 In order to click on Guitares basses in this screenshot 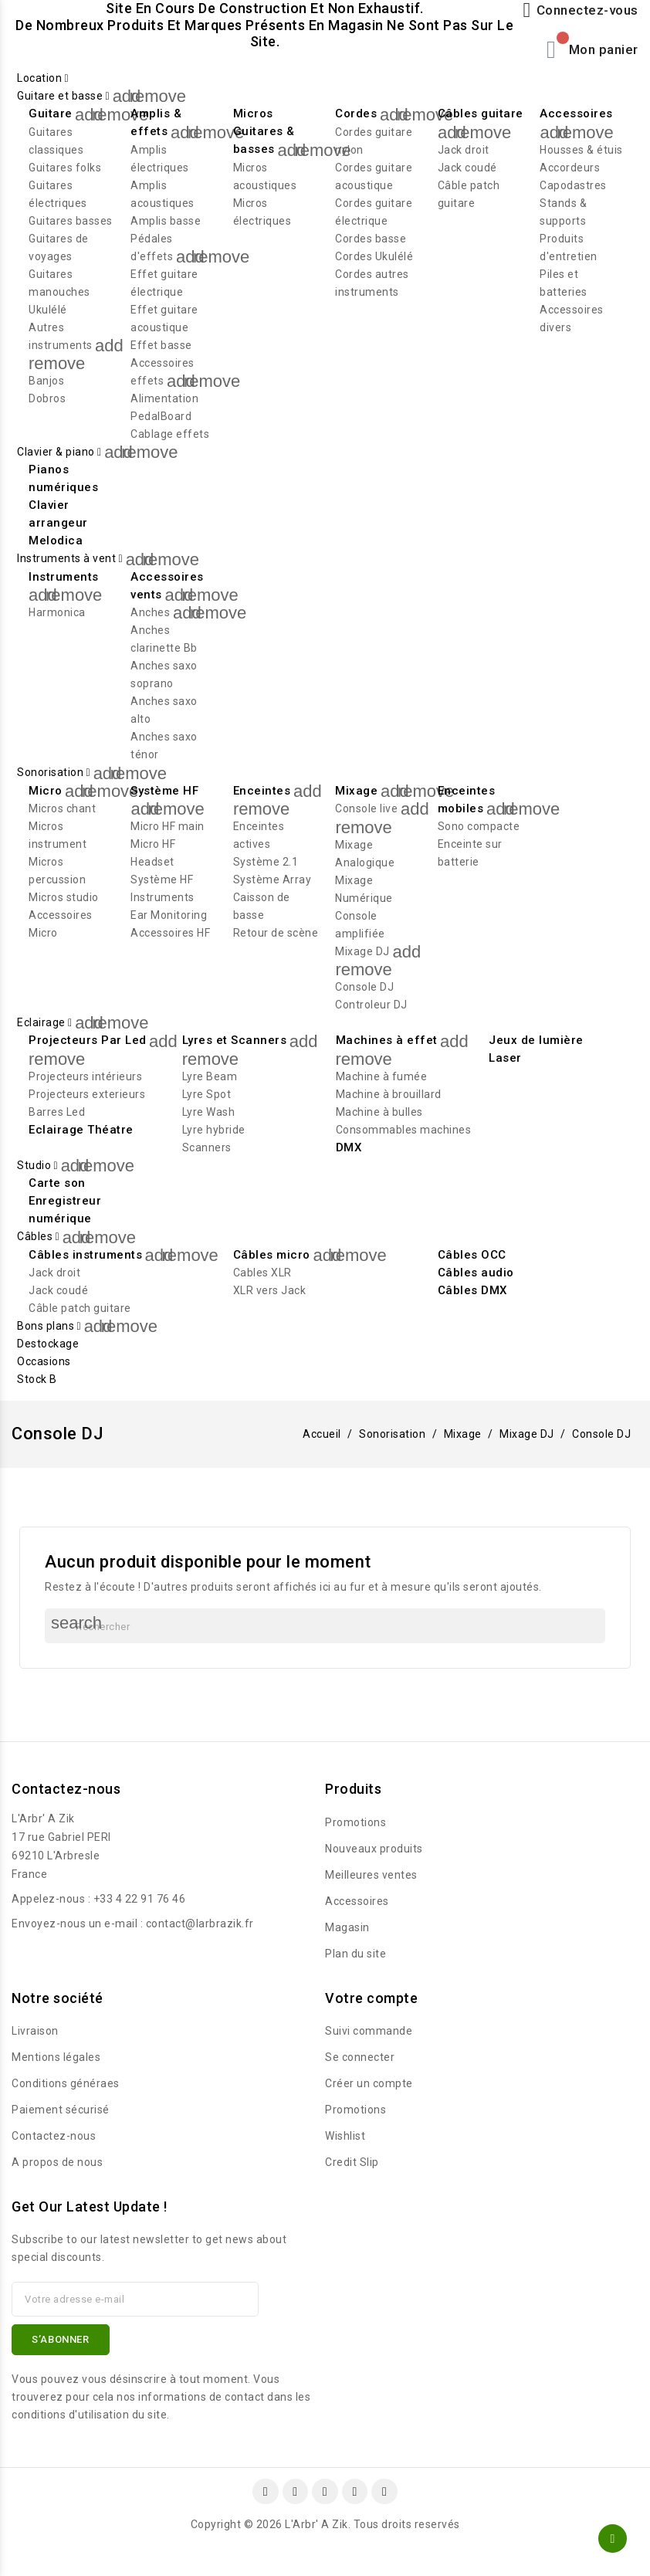, I will do `click(71, 221)`.